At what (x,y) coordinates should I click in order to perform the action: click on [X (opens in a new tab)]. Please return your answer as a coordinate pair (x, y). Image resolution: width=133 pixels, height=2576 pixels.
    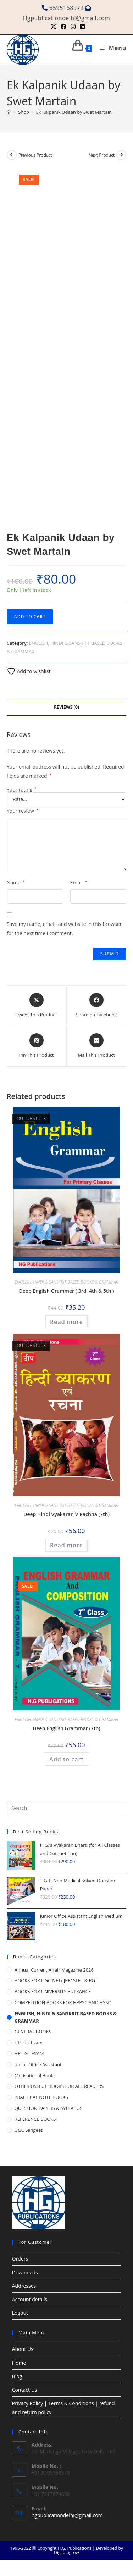
    Looking at the image, I should click on (54, 26).